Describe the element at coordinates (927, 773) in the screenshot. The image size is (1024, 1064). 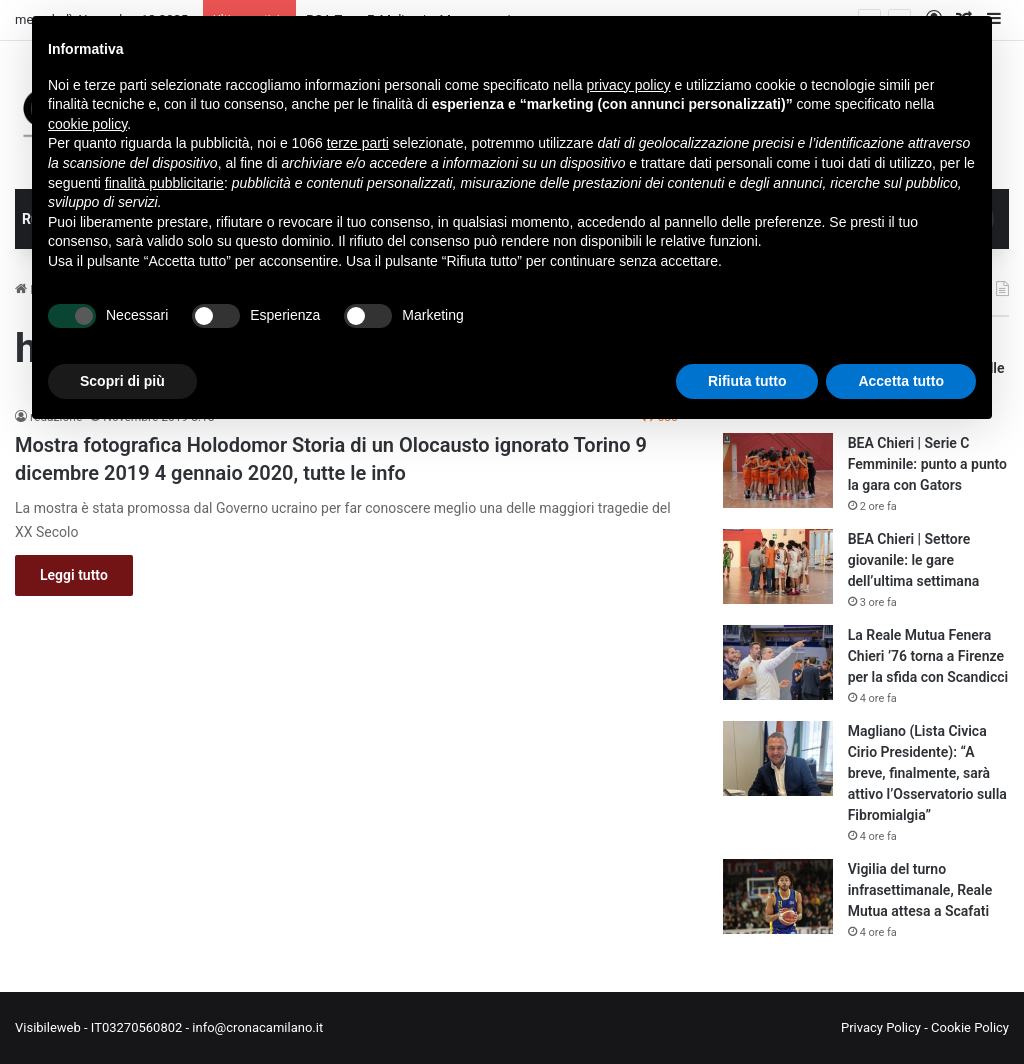
I see `Magliano (Lista Civica Cirio Presidente): “A breve, finalmente, sarà attivo l’Osservatorio sulla Fibromialgia”` at that location.